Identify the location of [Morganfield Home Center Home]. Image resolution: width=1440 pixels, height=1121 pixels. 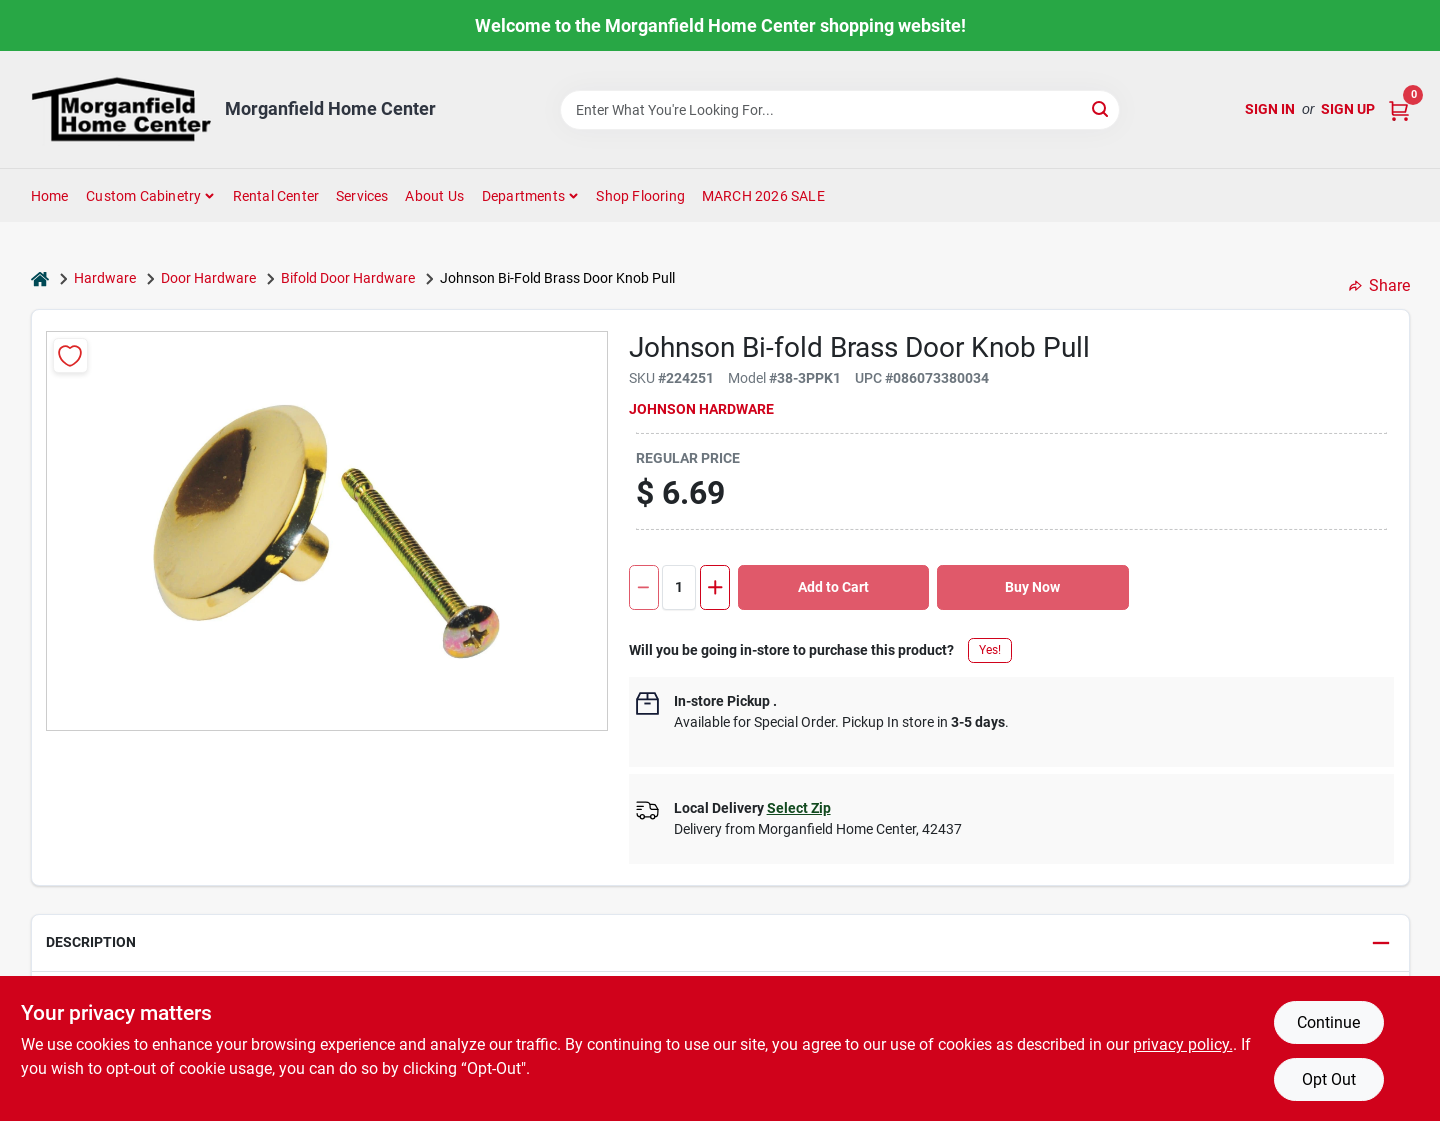
(121, 109).